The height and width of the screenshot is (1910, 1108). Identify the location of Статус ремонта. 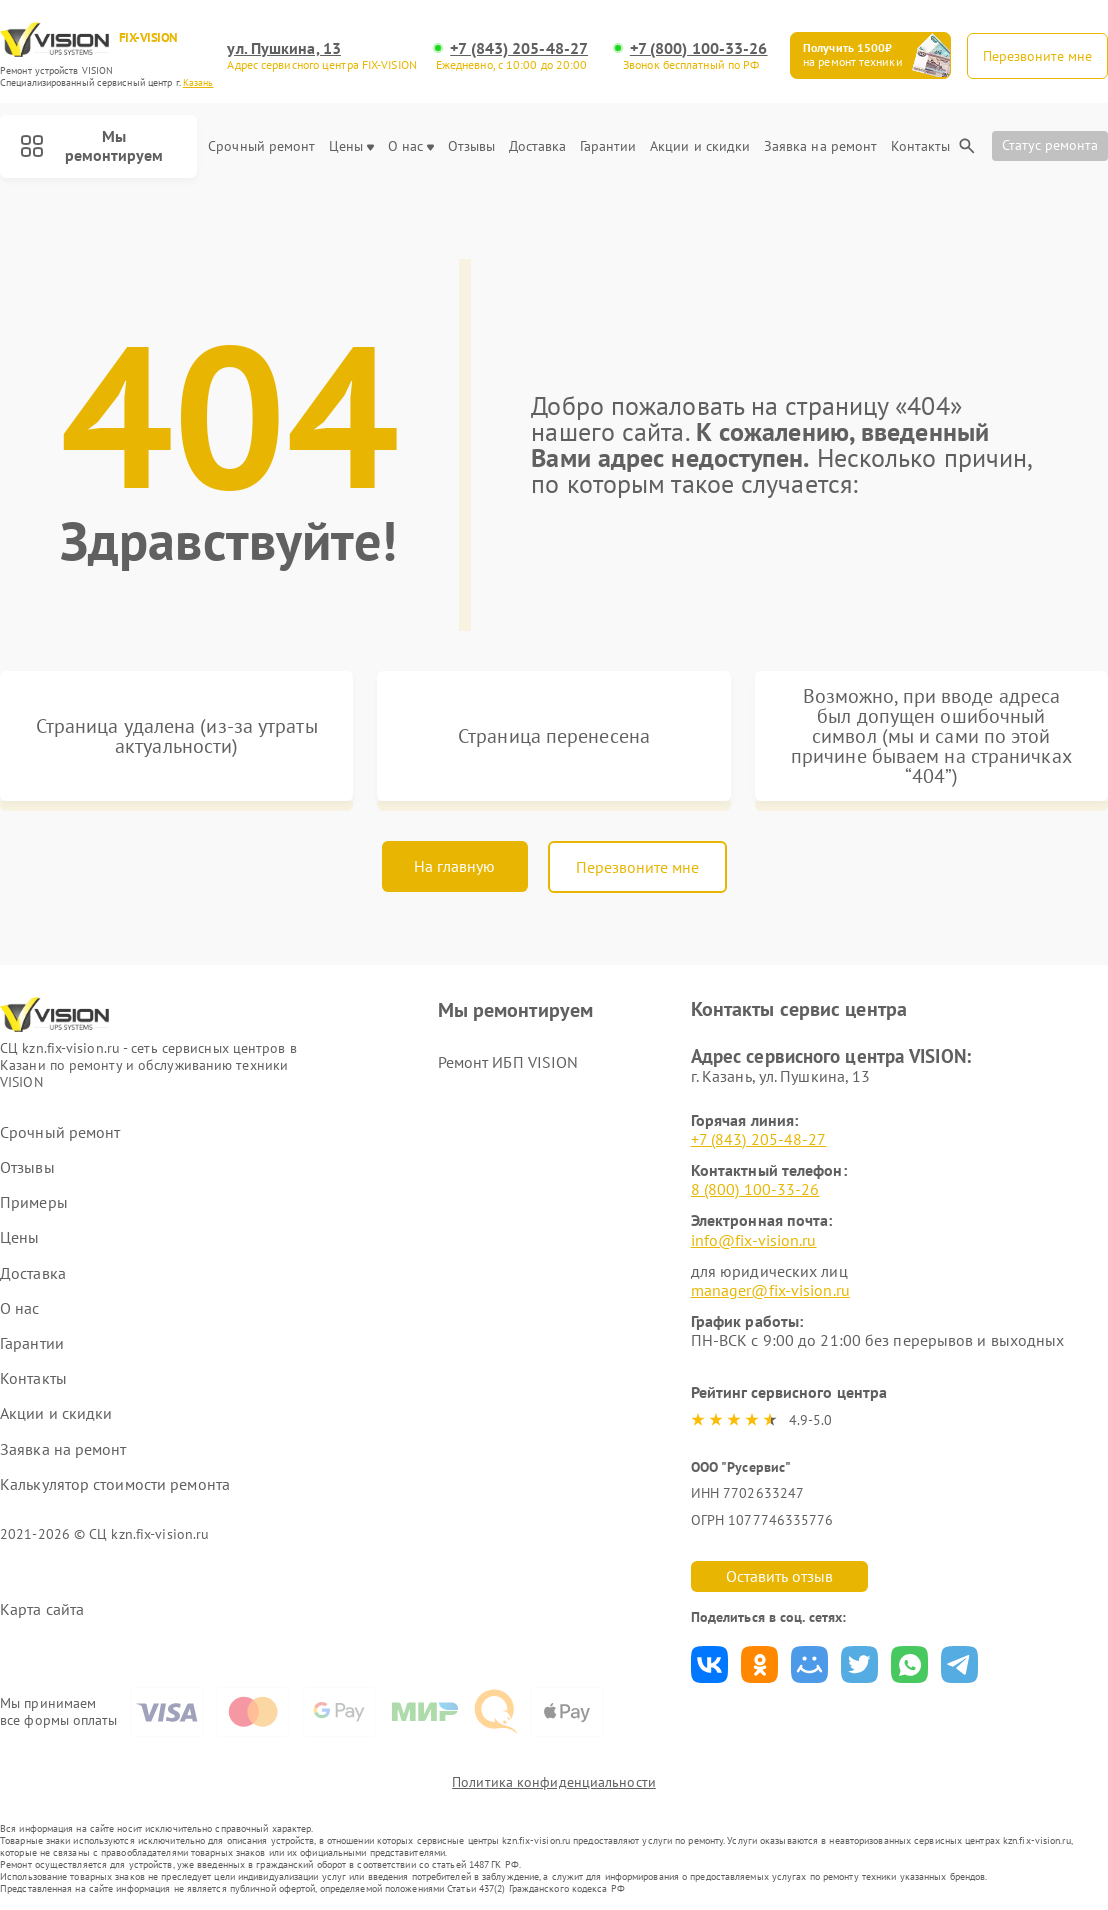
(1050, 145).